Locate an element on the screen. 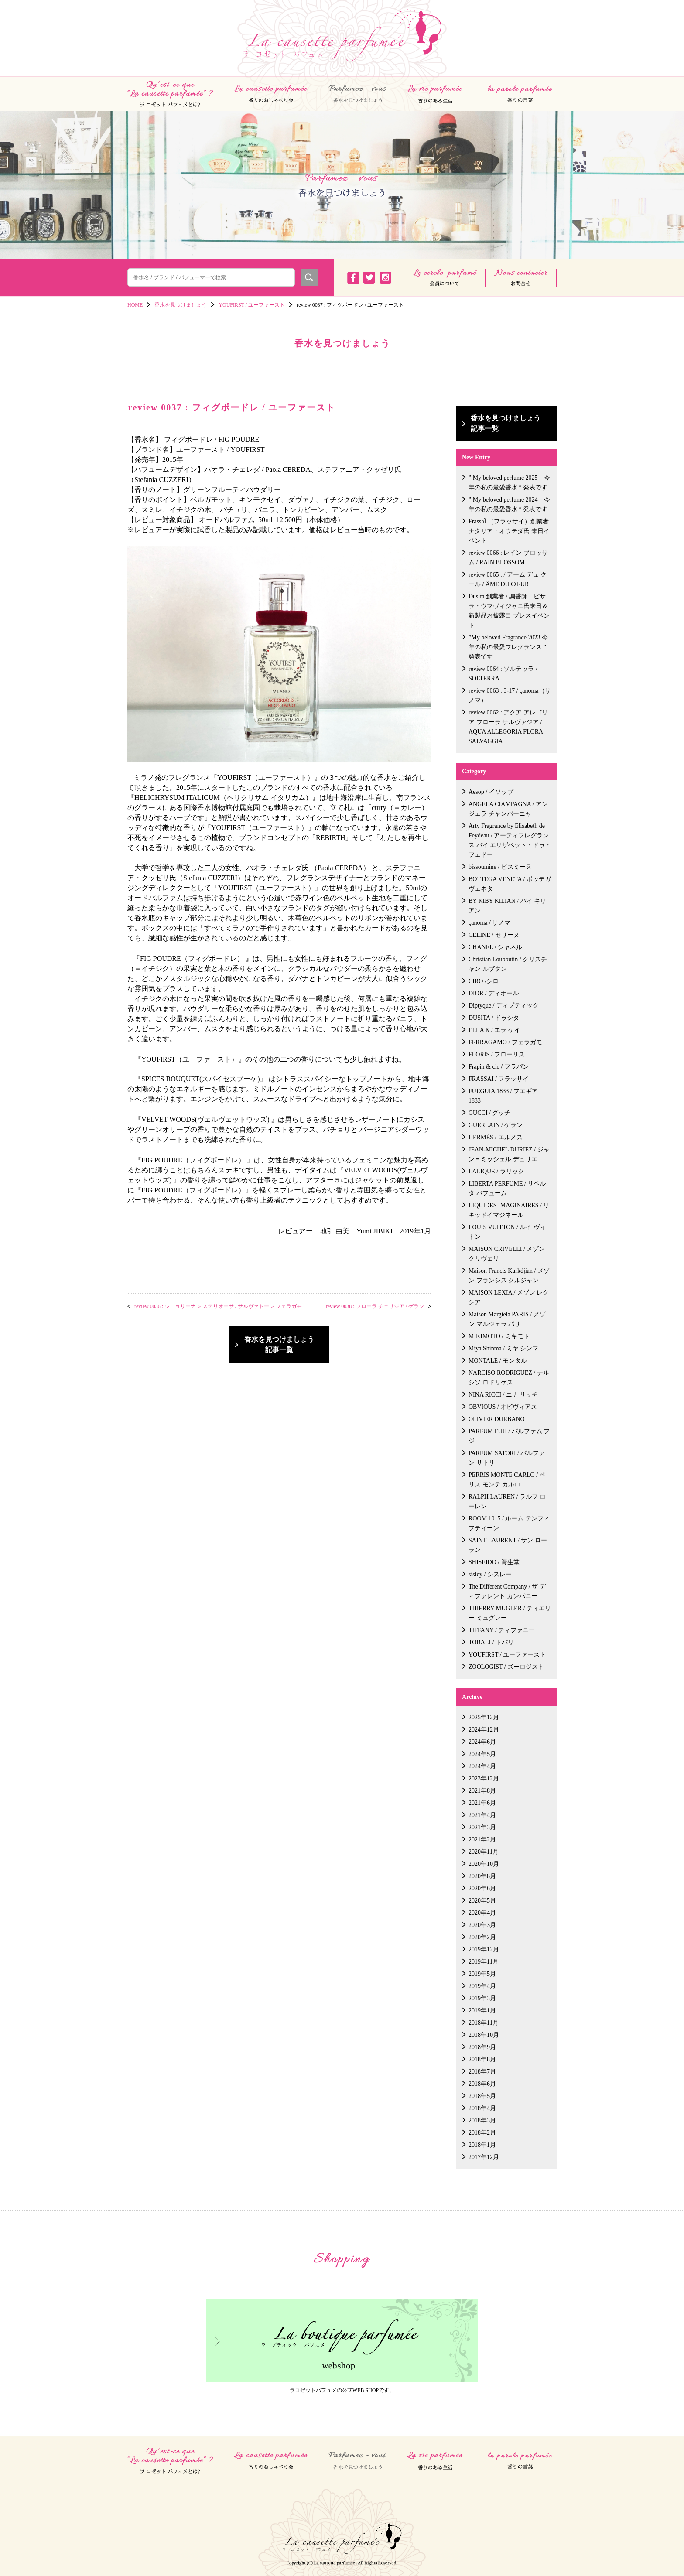 This screenshot has width=684, height=2576. THIERRY MUGLER / ティエリー ミュグレー is located at coordinates (510, 1613).